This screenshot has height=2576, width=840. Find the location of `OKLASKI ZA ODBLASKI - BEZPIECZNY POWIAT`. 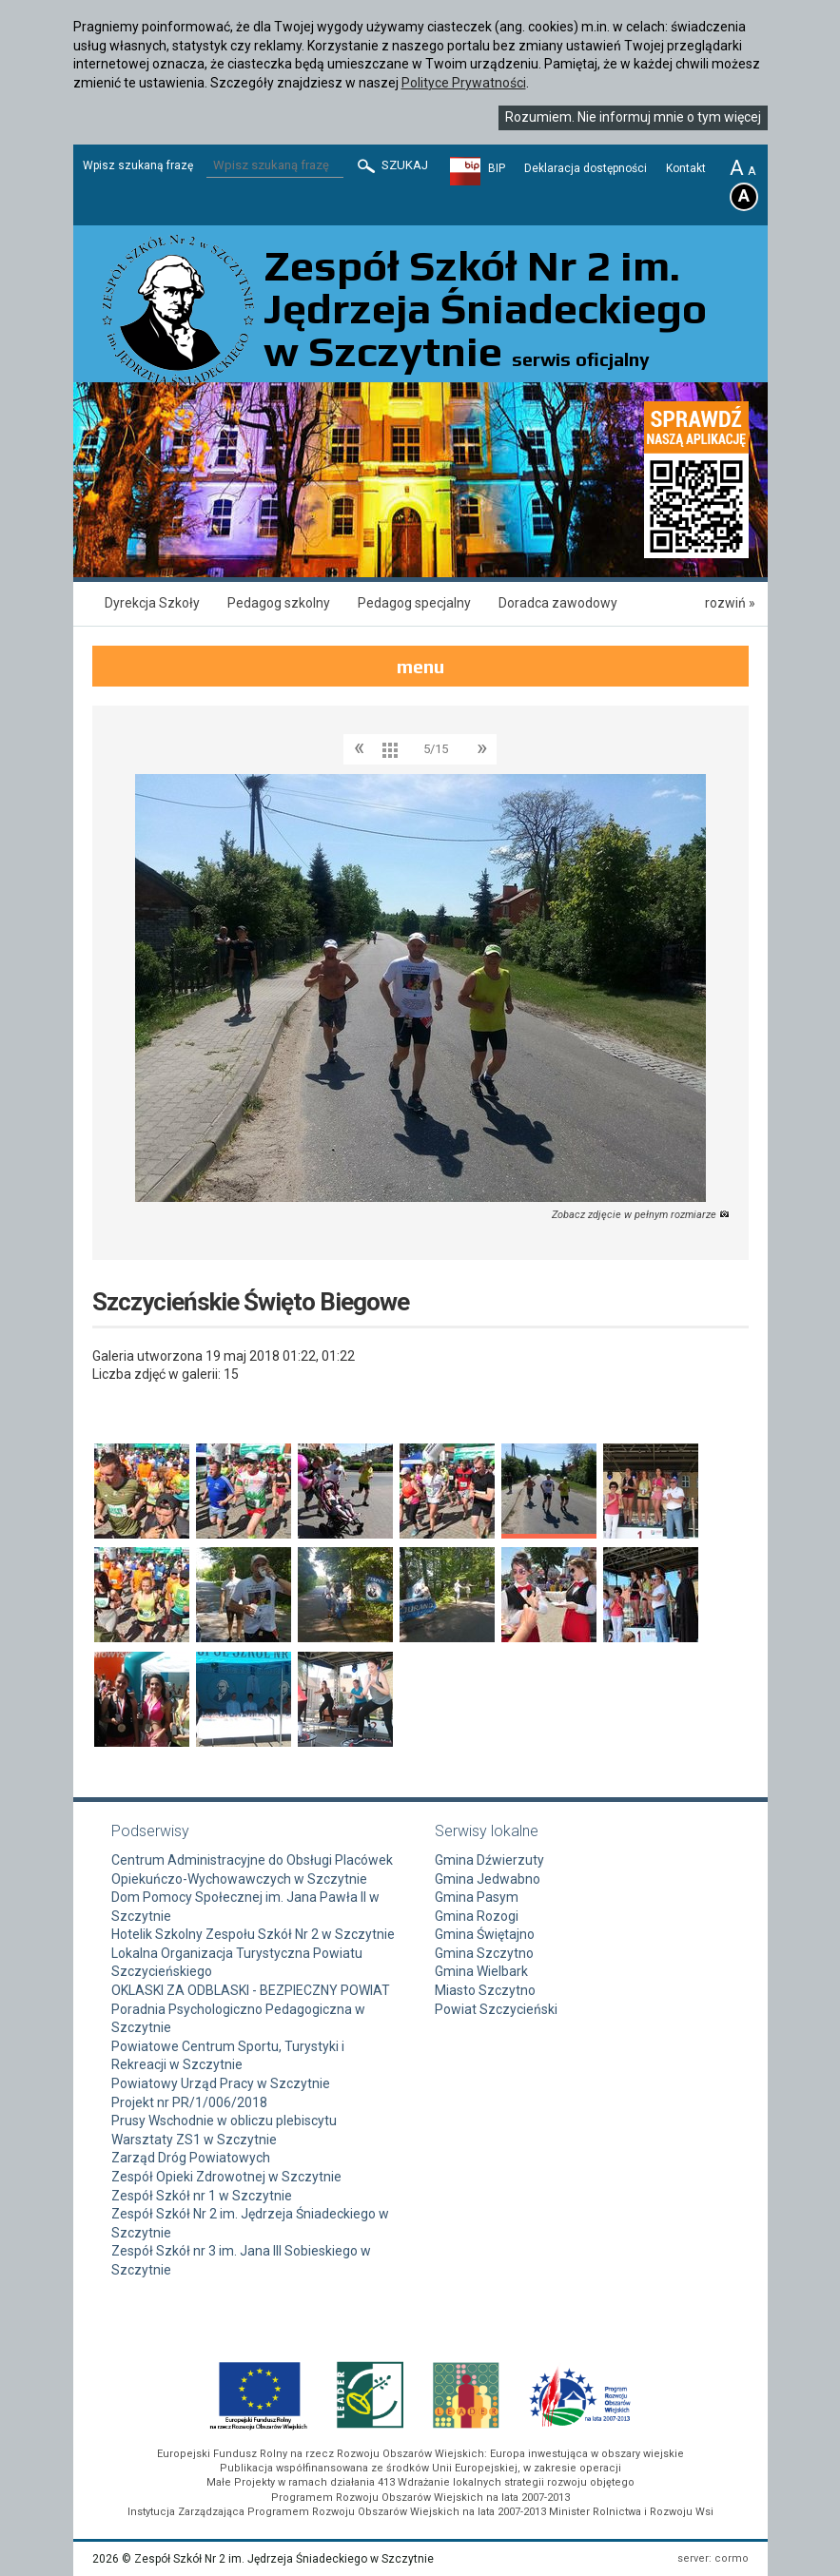

OKLASKI ZA ODBLASKI - BEZPIECZNY POWIAT is located at coordinates (250, 1990).